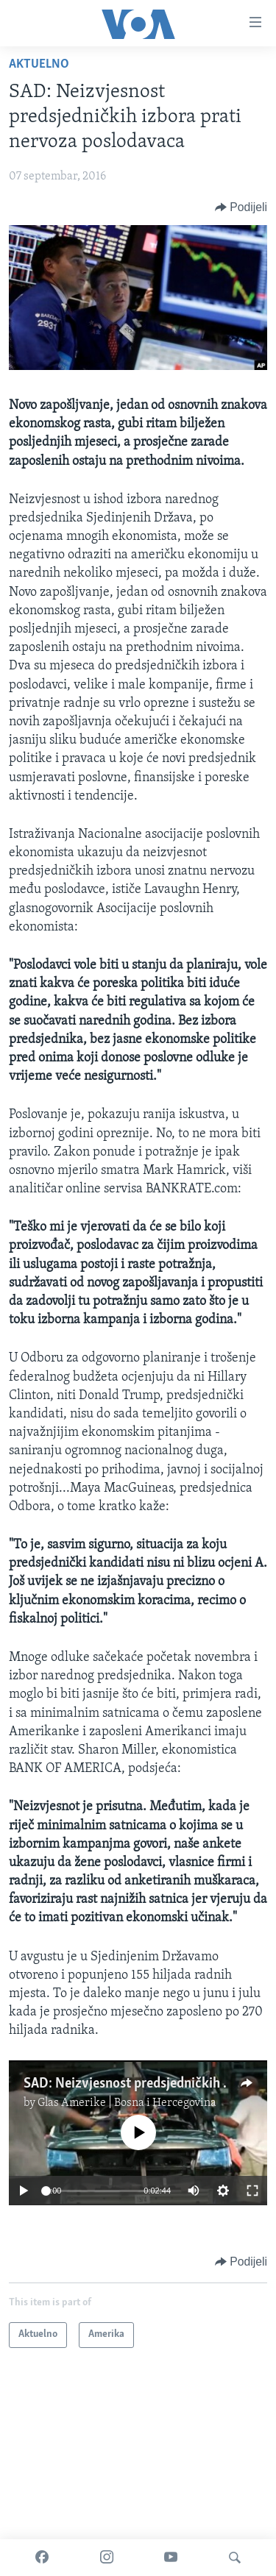 Image resolution: width=276 pixels, height=2576 pixels. What do you see at coordinates (127, 2103) in the screenshot?
I see `Glas Amerike | Bosna i Hercegovina` at bounding box center [127, 2103].